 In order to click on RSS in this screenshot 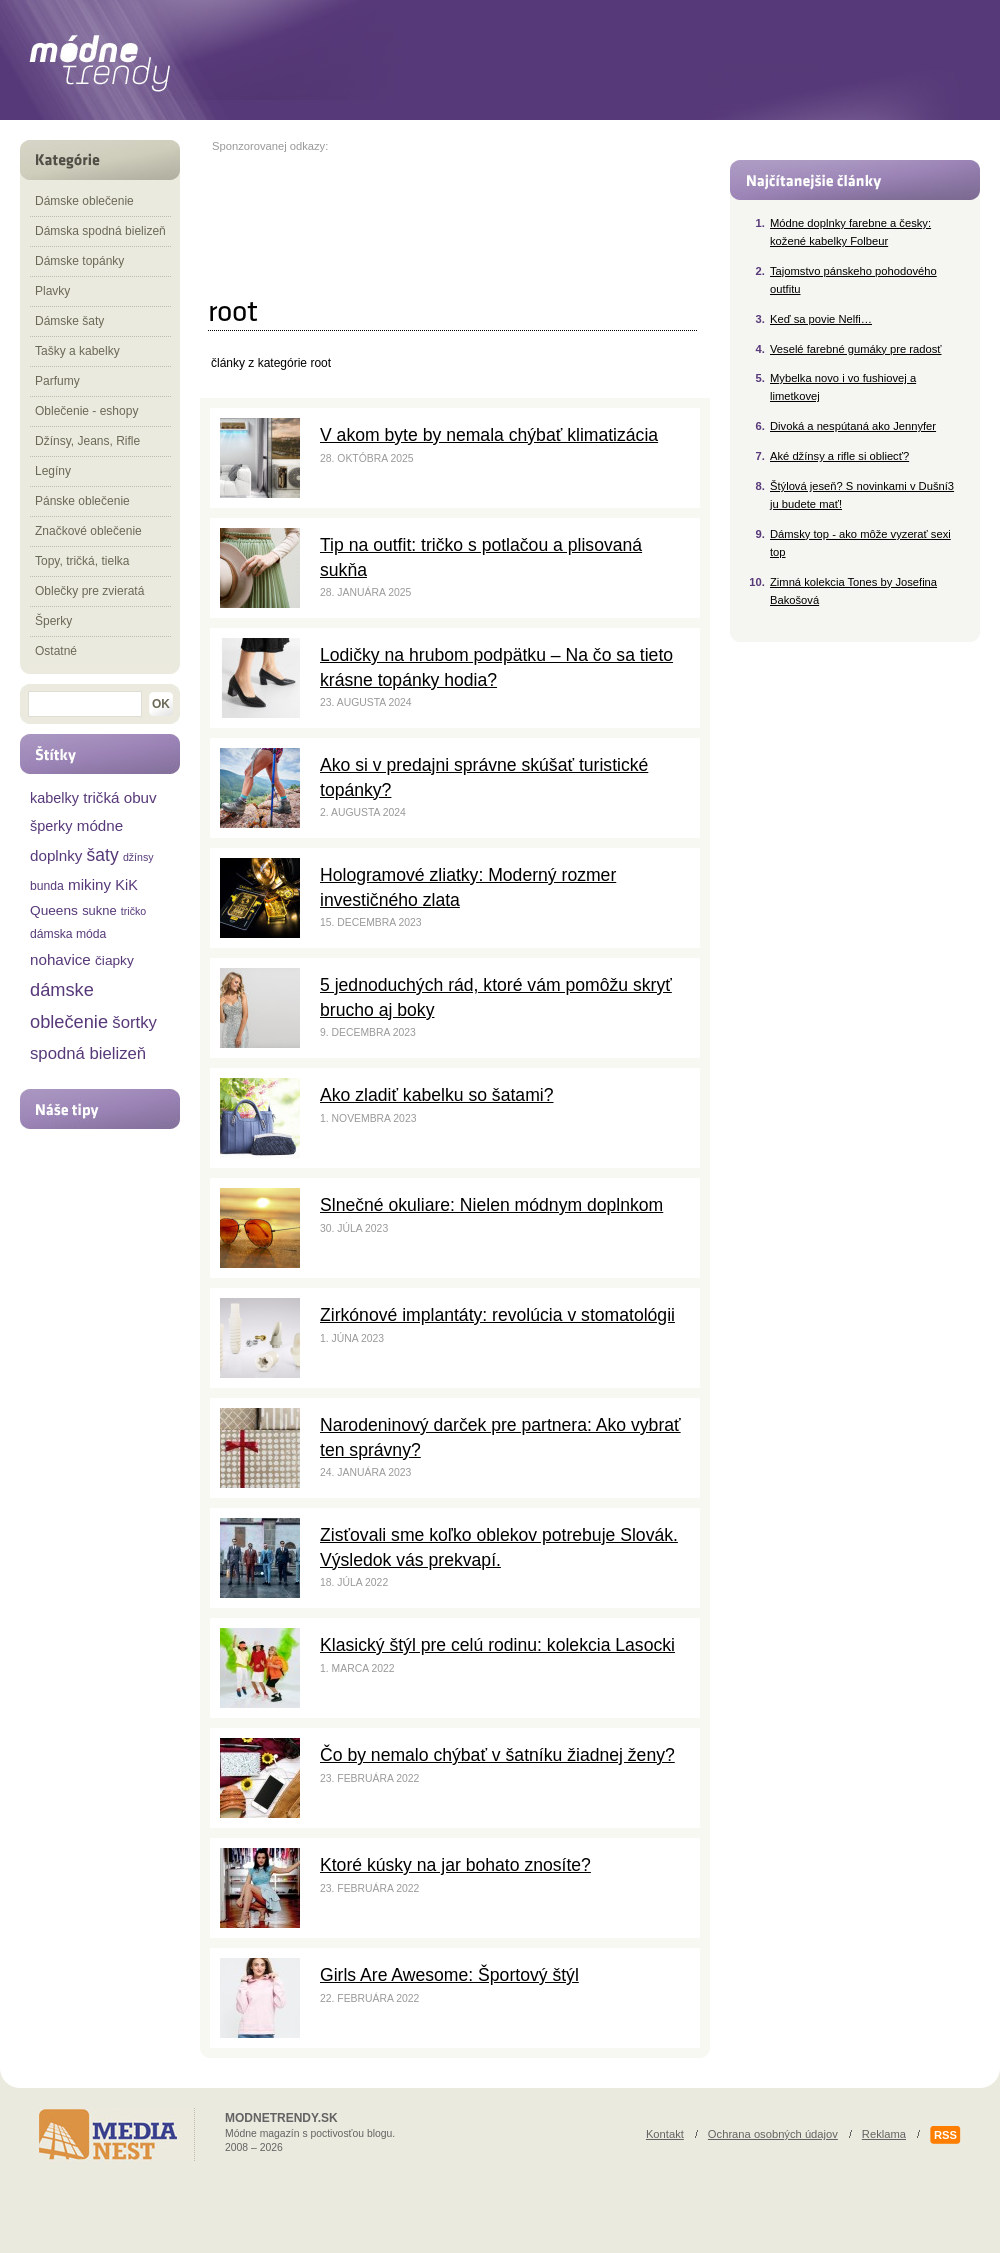, I will do `click(945, 2135)`.